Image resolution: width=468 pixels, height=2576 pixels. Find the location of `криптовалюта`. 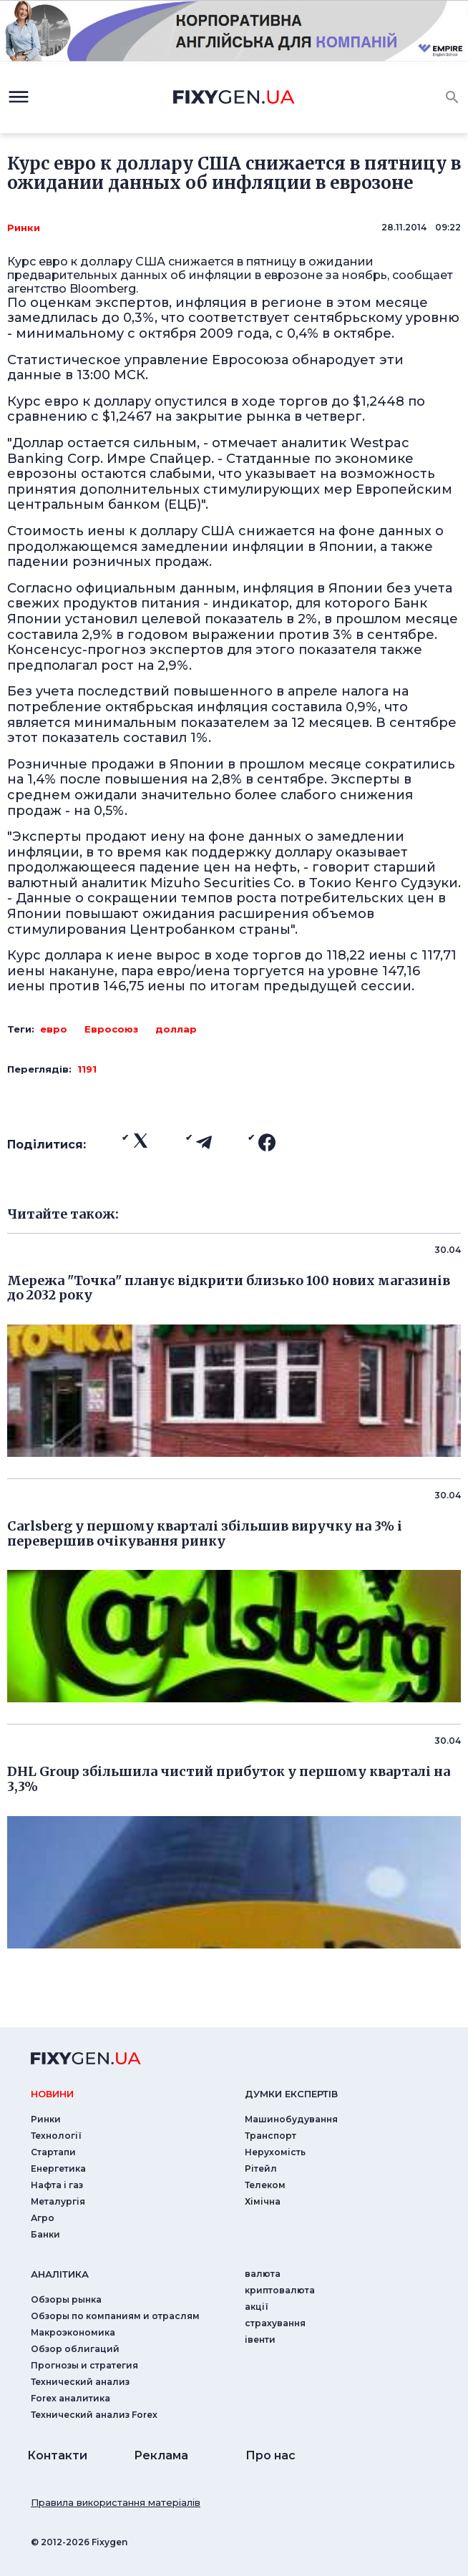

криптовалюта is located at coordinates (280, 2290).